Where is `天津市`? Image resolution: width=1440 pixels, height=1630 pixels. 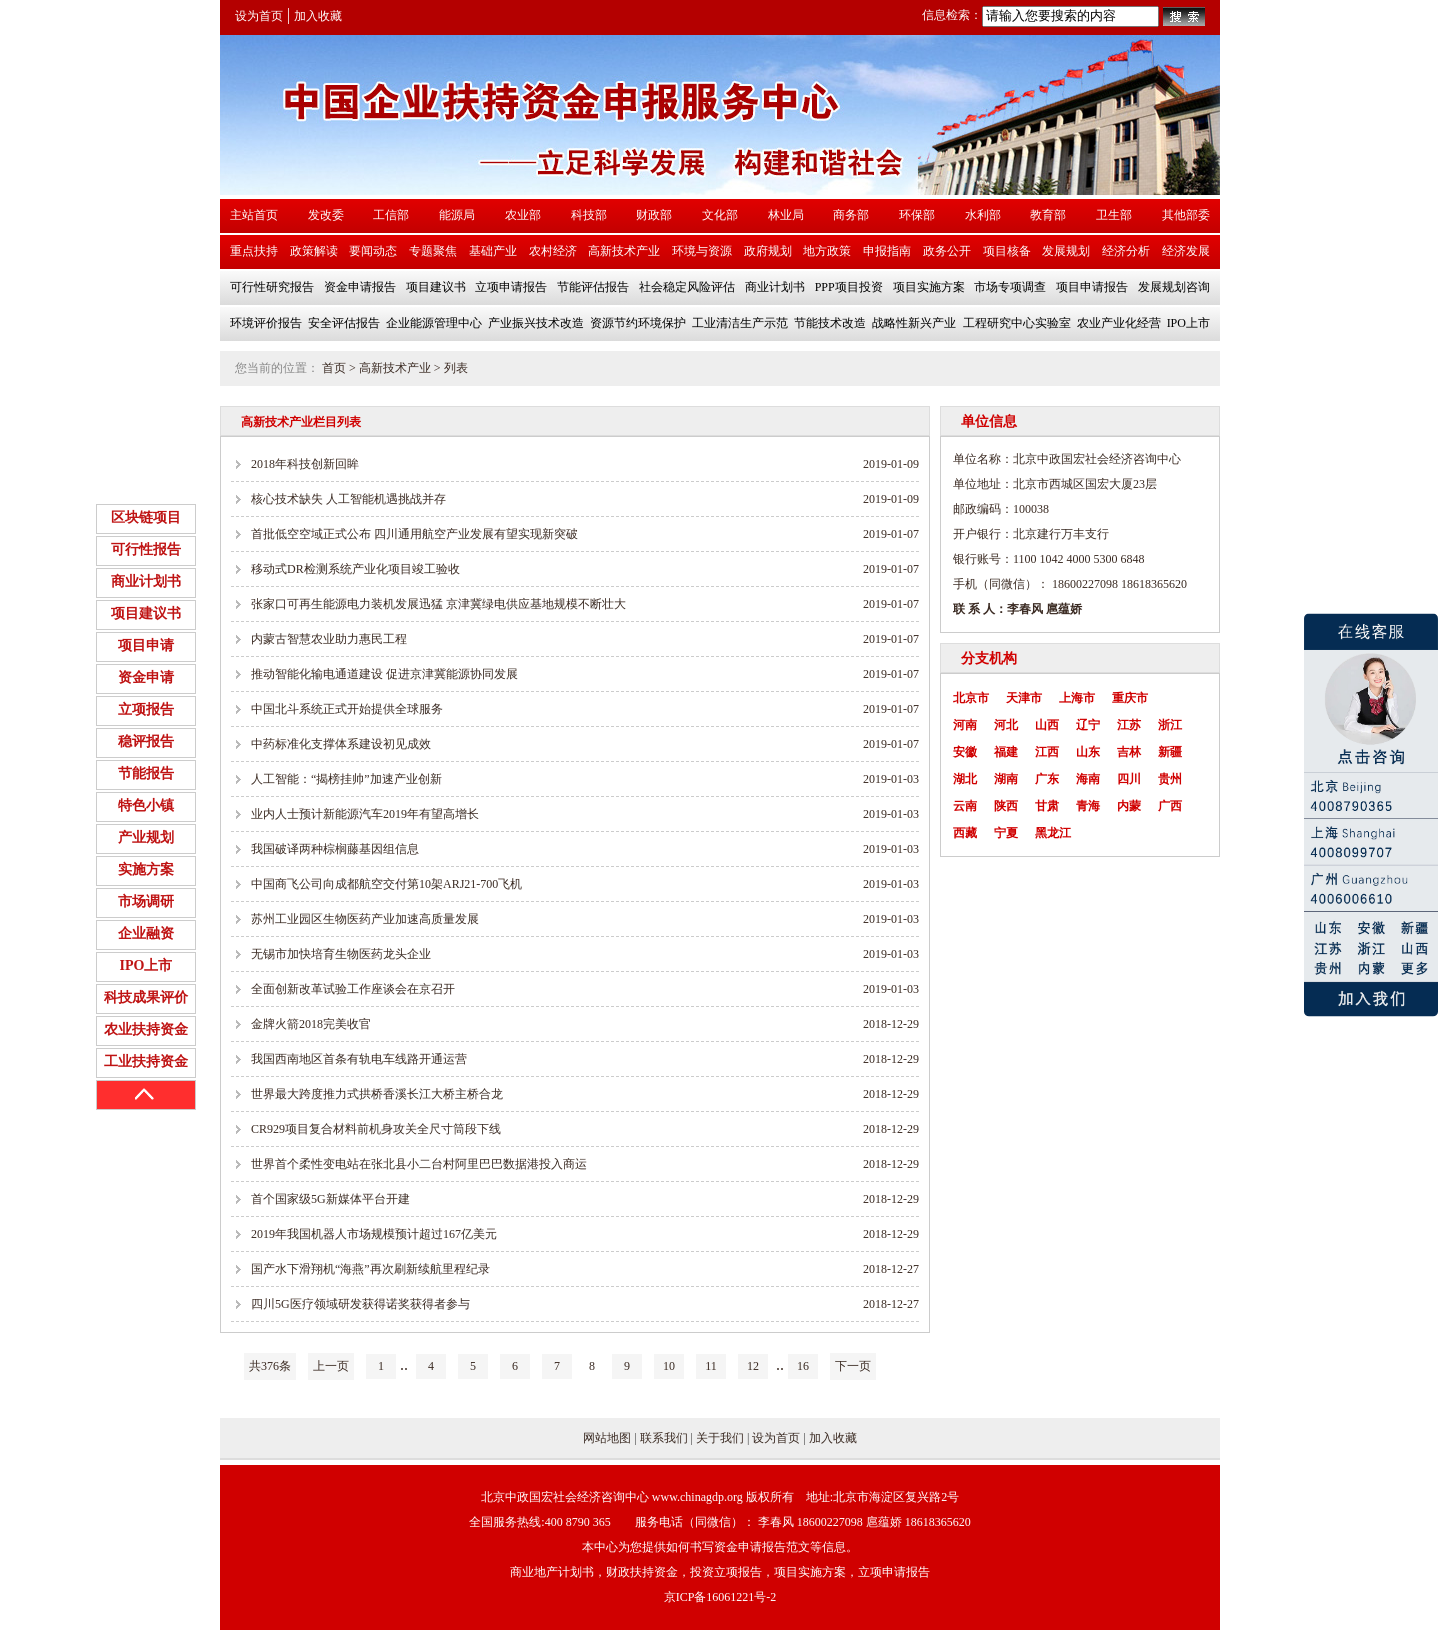
天津市 is located at coordinates (1024, 698).